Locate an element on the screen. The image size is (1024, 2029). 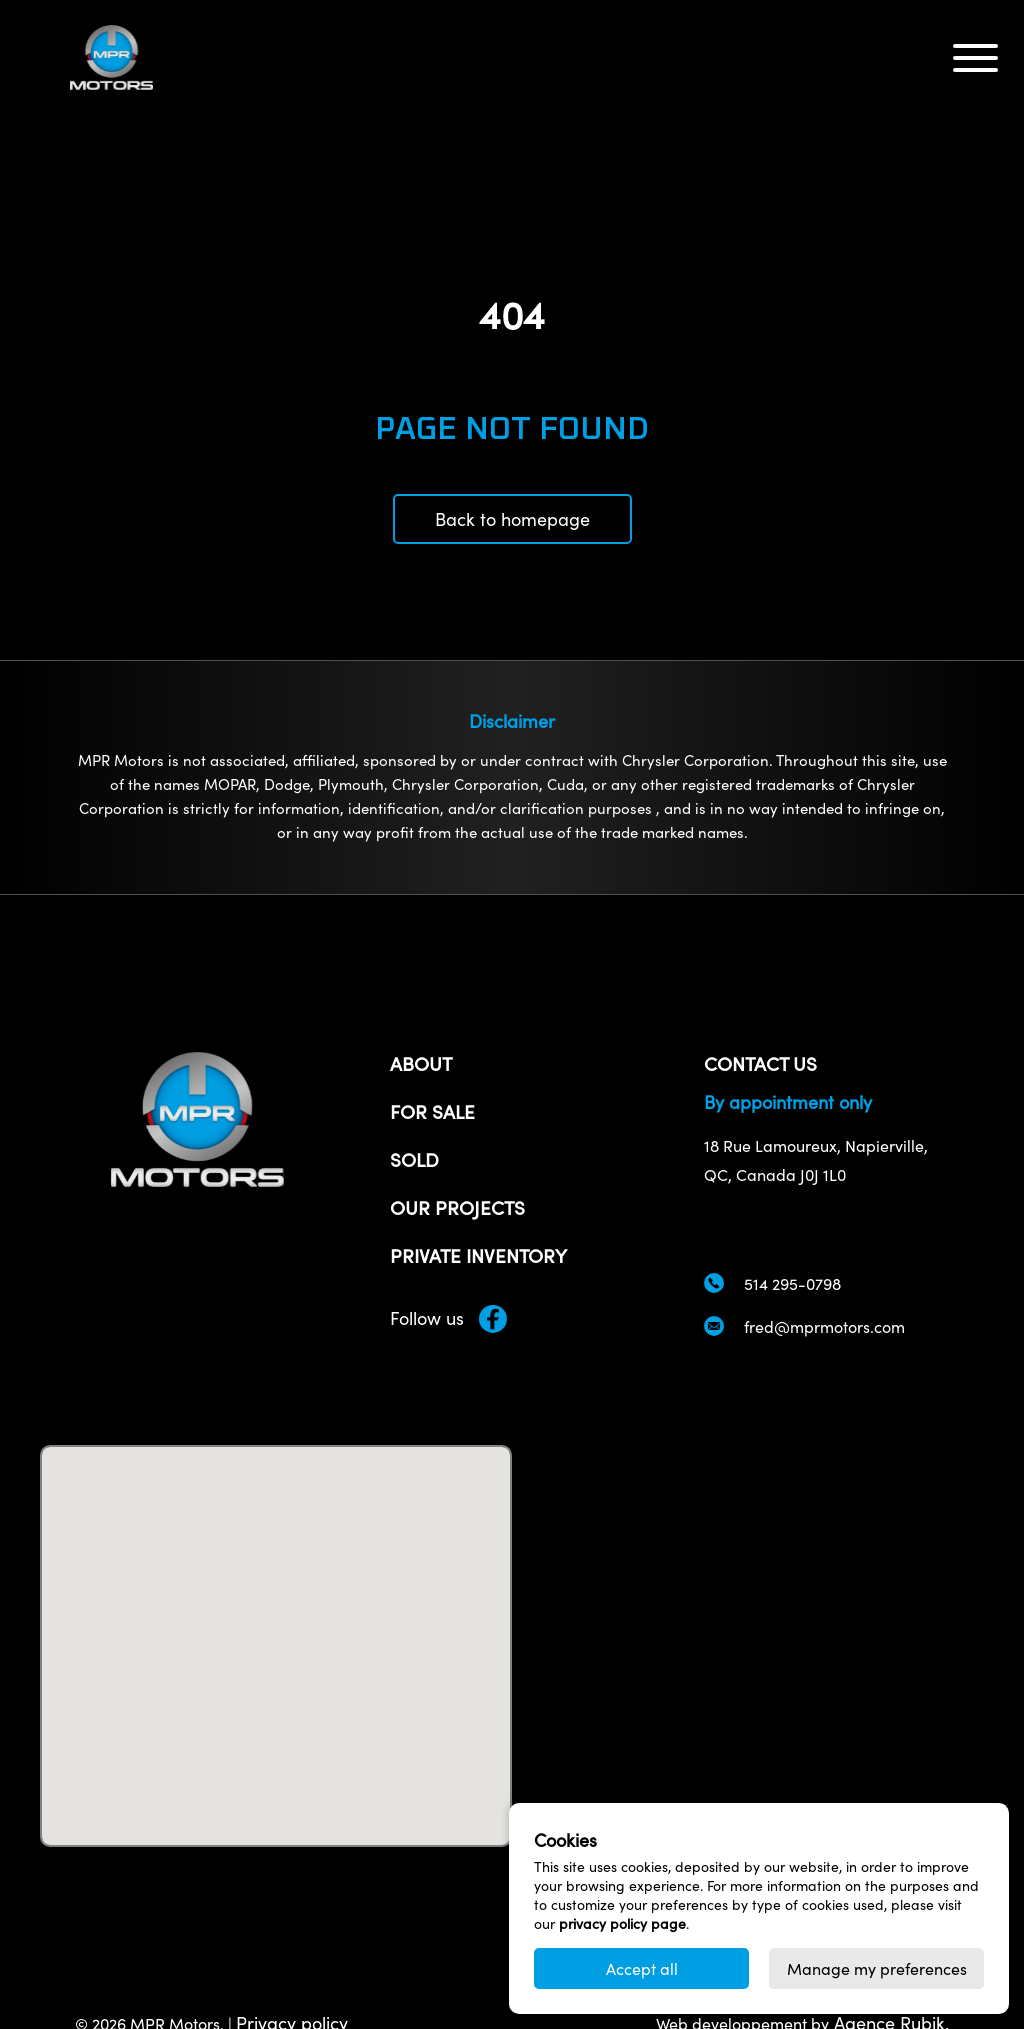
Our projects is located at coordinates (457, 1207).